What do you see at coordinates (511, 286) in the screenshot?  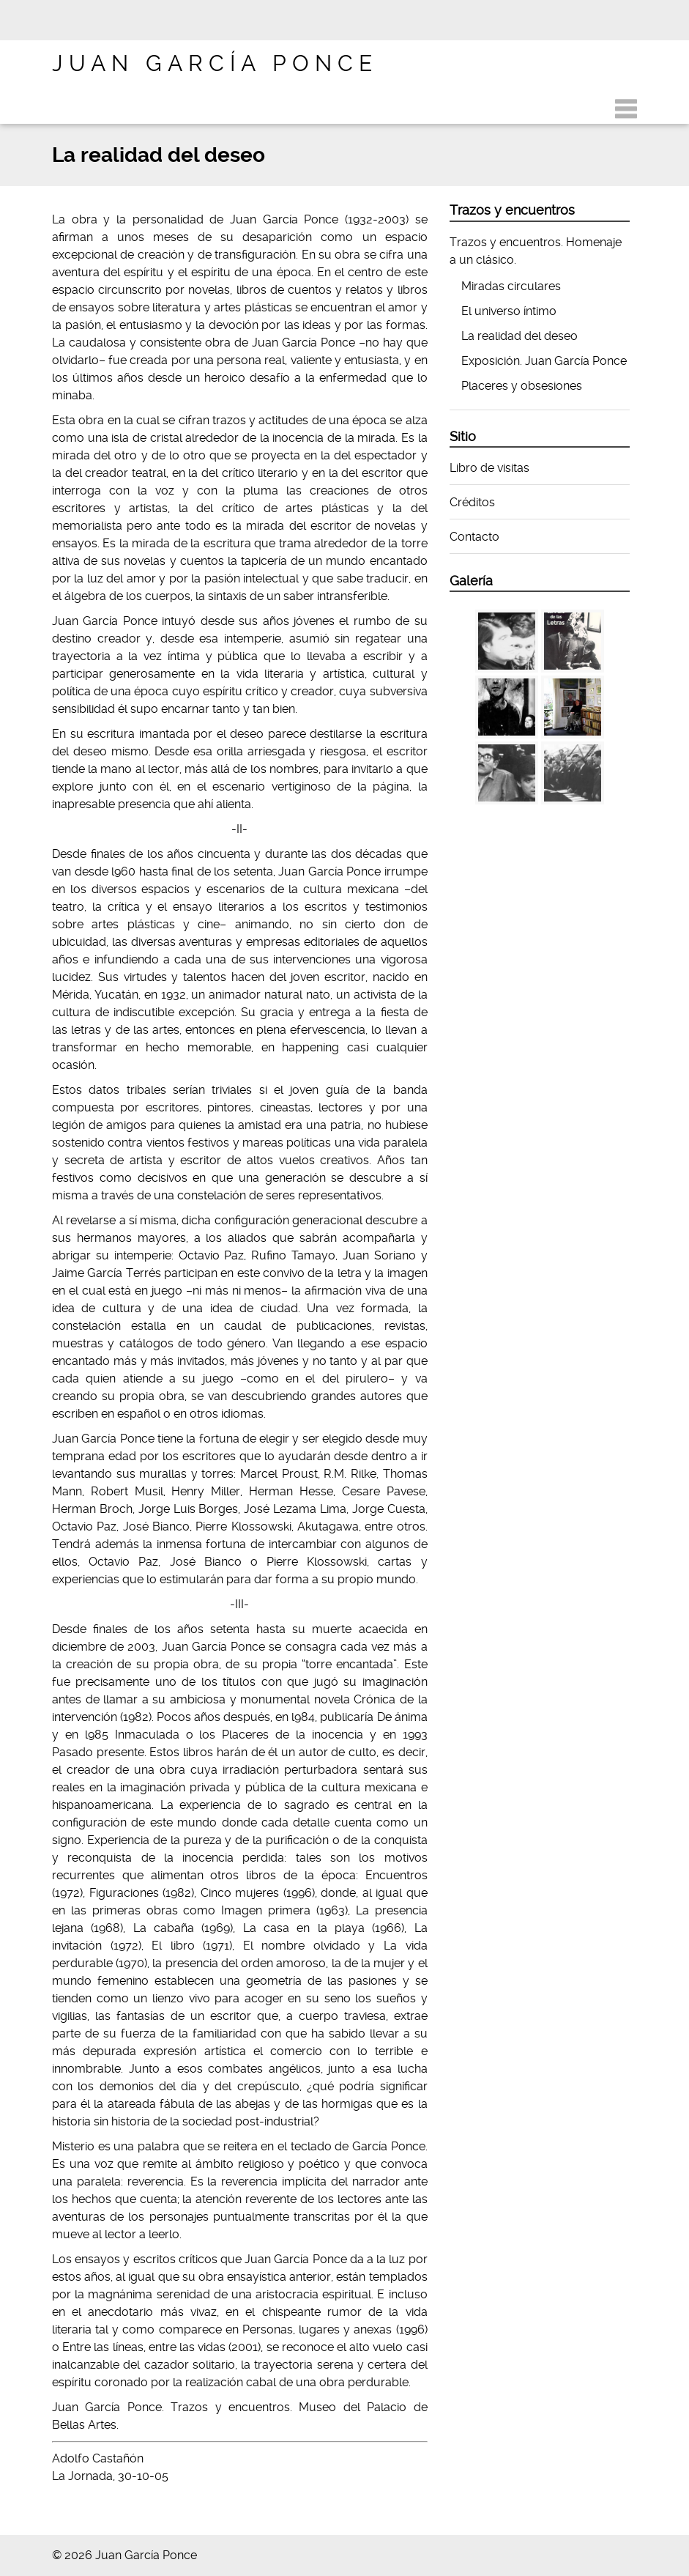 I see `Miradas circulares` at bounding box center [511, 286].